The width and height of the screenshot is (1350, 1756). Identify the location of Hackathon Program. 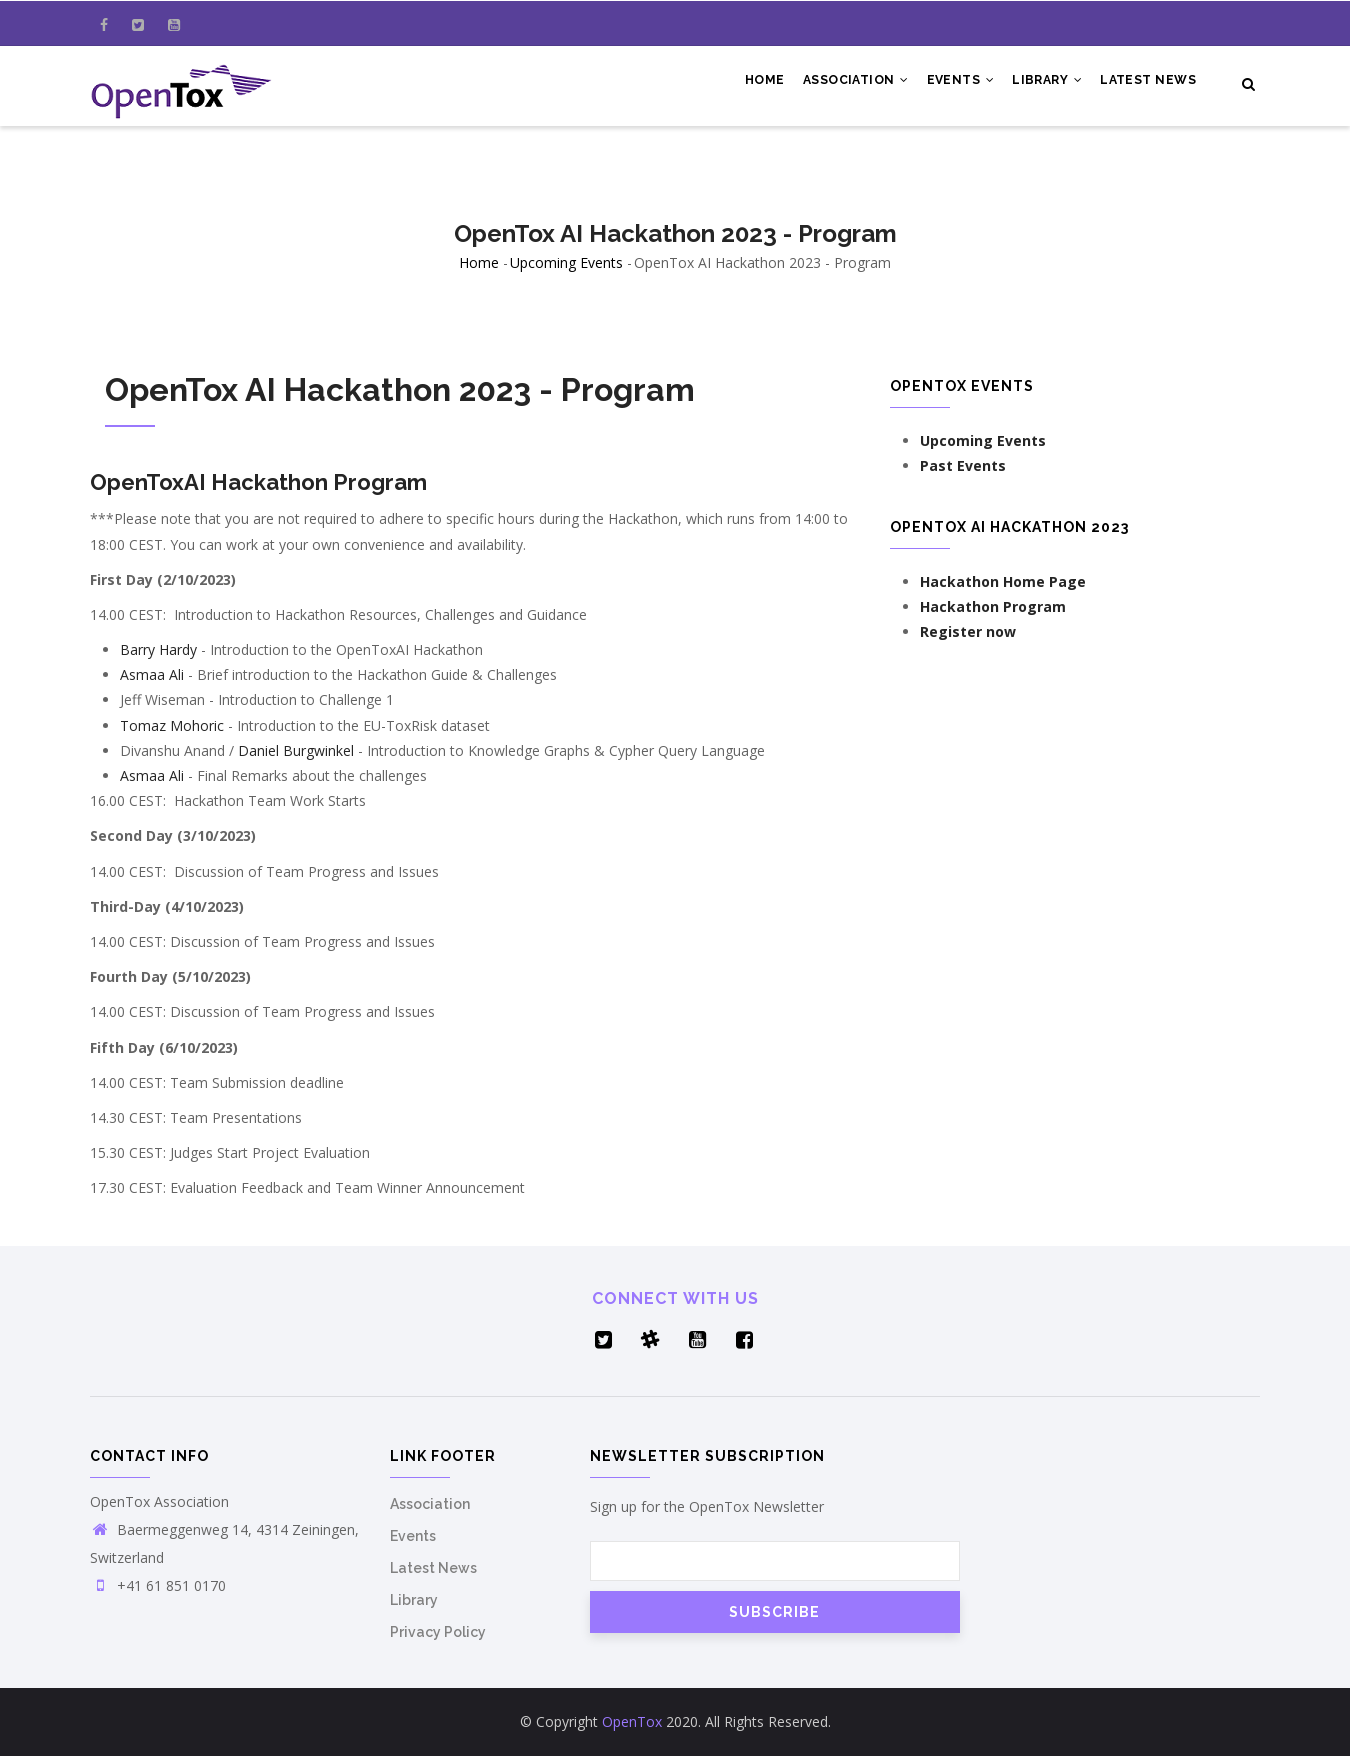
(993, 606).